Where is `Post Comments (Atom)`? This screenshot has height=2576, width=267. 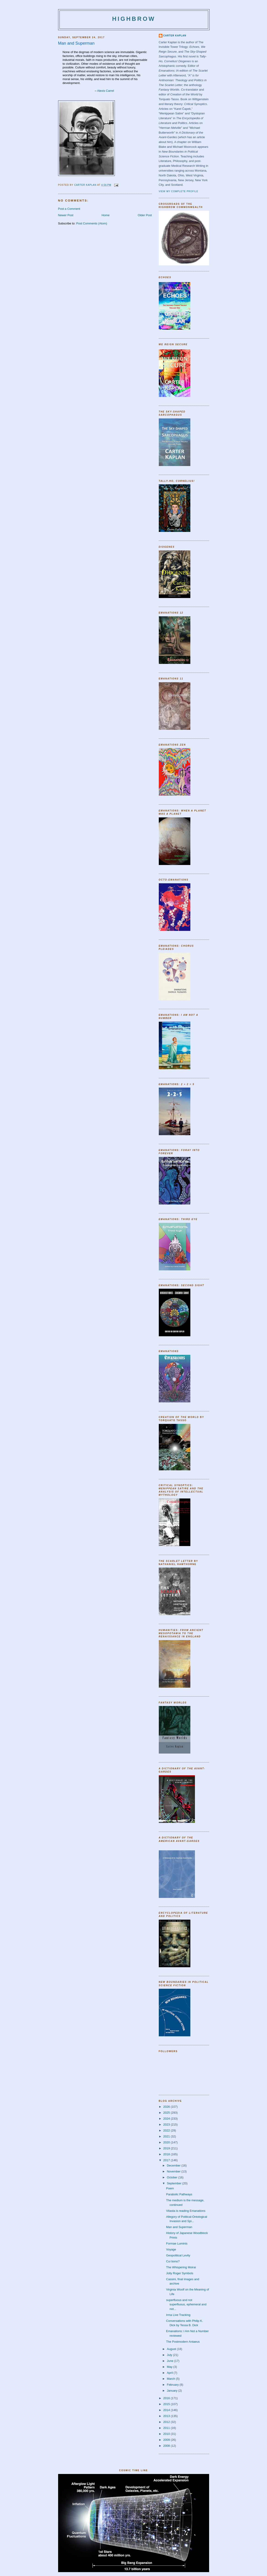 Post Comments (Atom) is located at coordinates (91, 223).